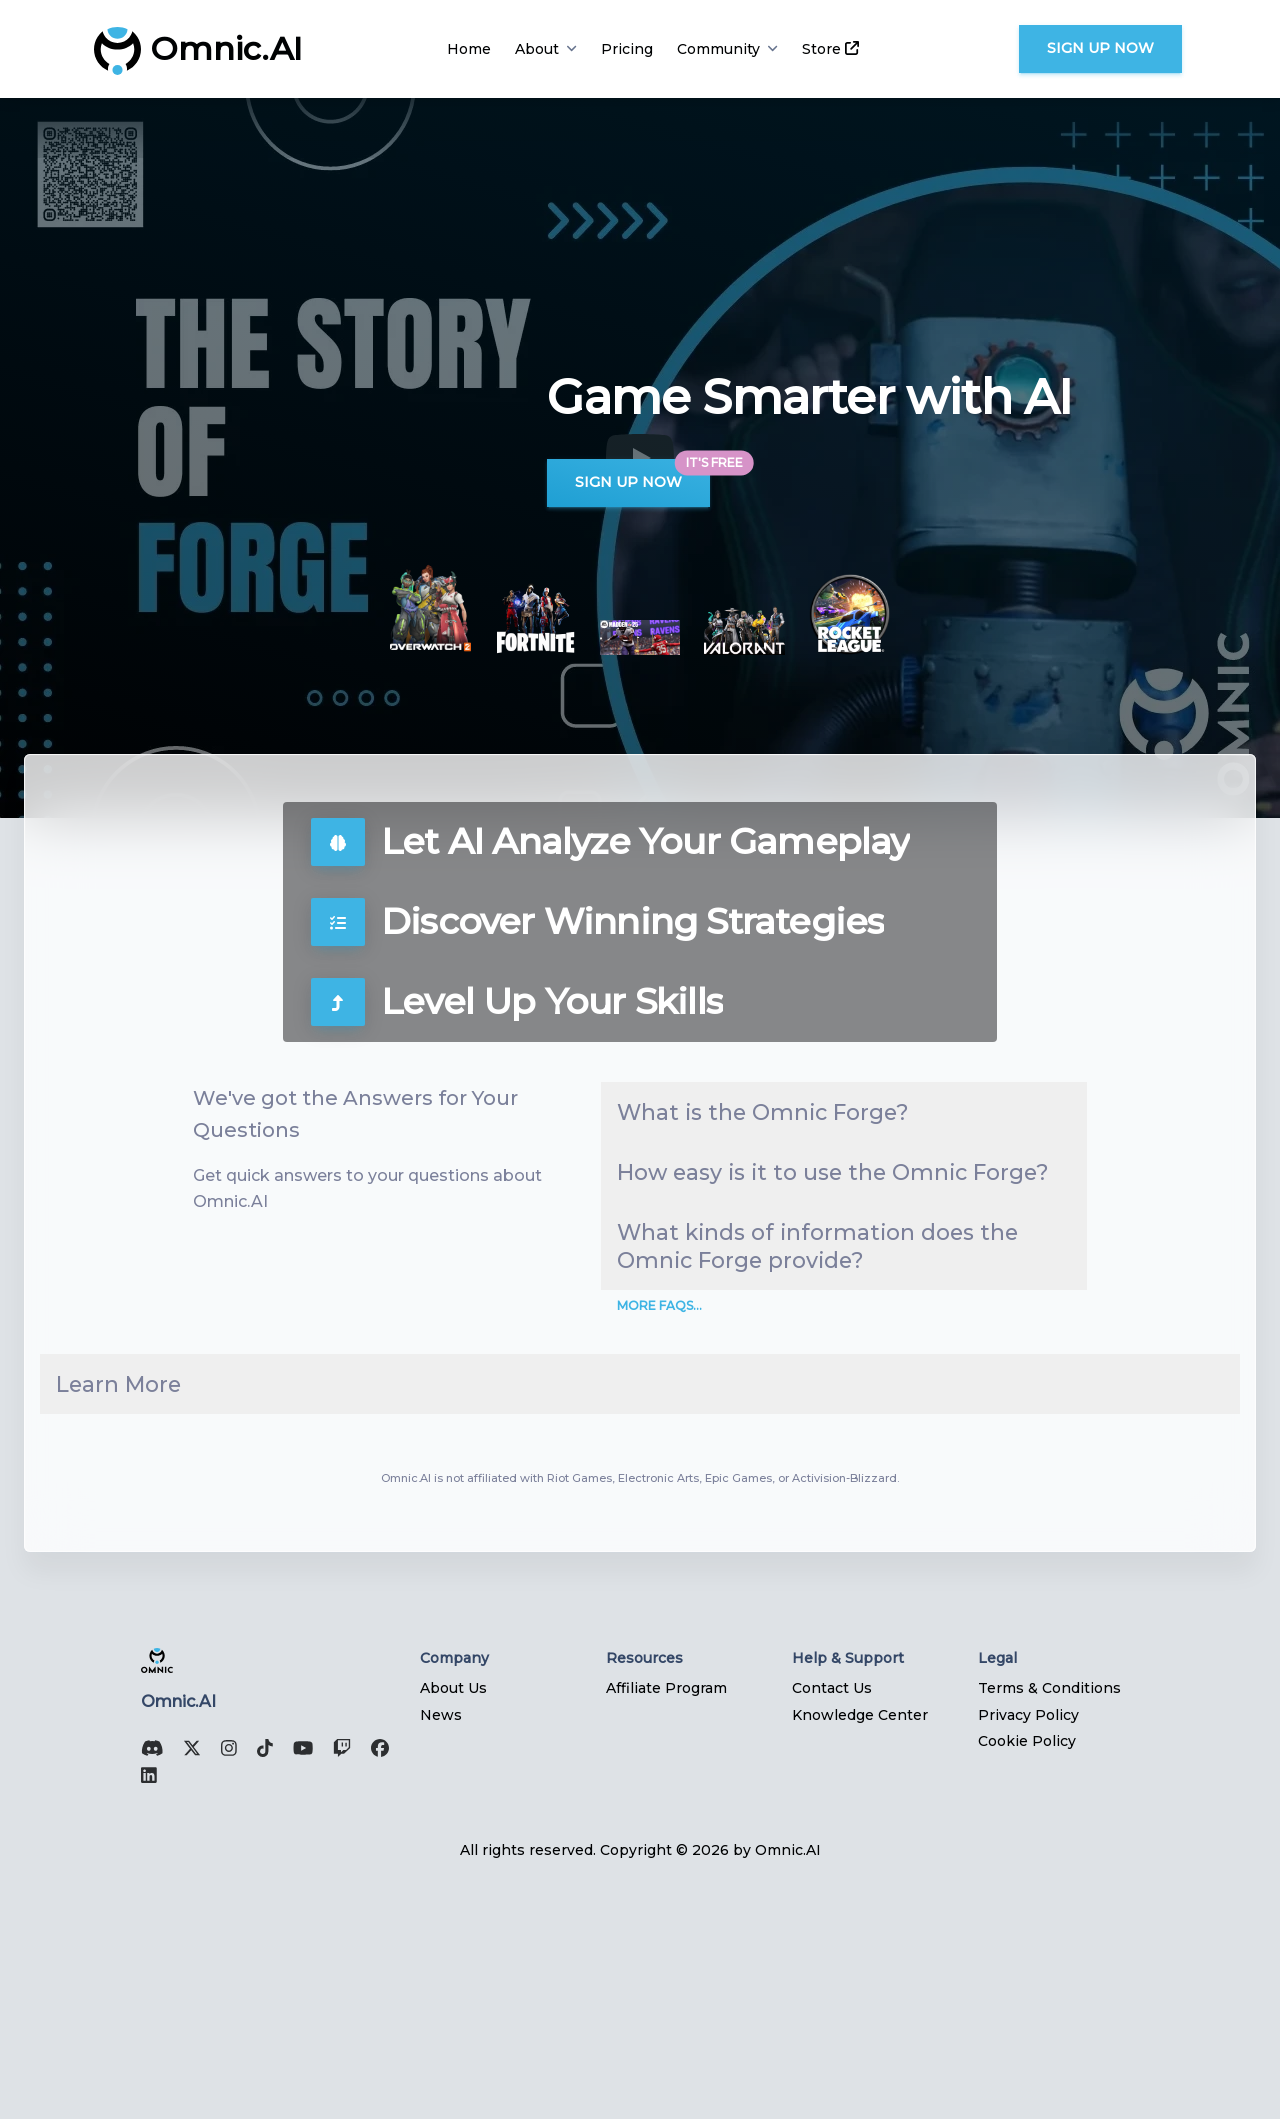 Image resolution: width=1280 pixels, height=2119 pixels. Describe the element at coordinates (790, 1144) in the screenshot. I see `What is the Omnic Forge?` at that location.